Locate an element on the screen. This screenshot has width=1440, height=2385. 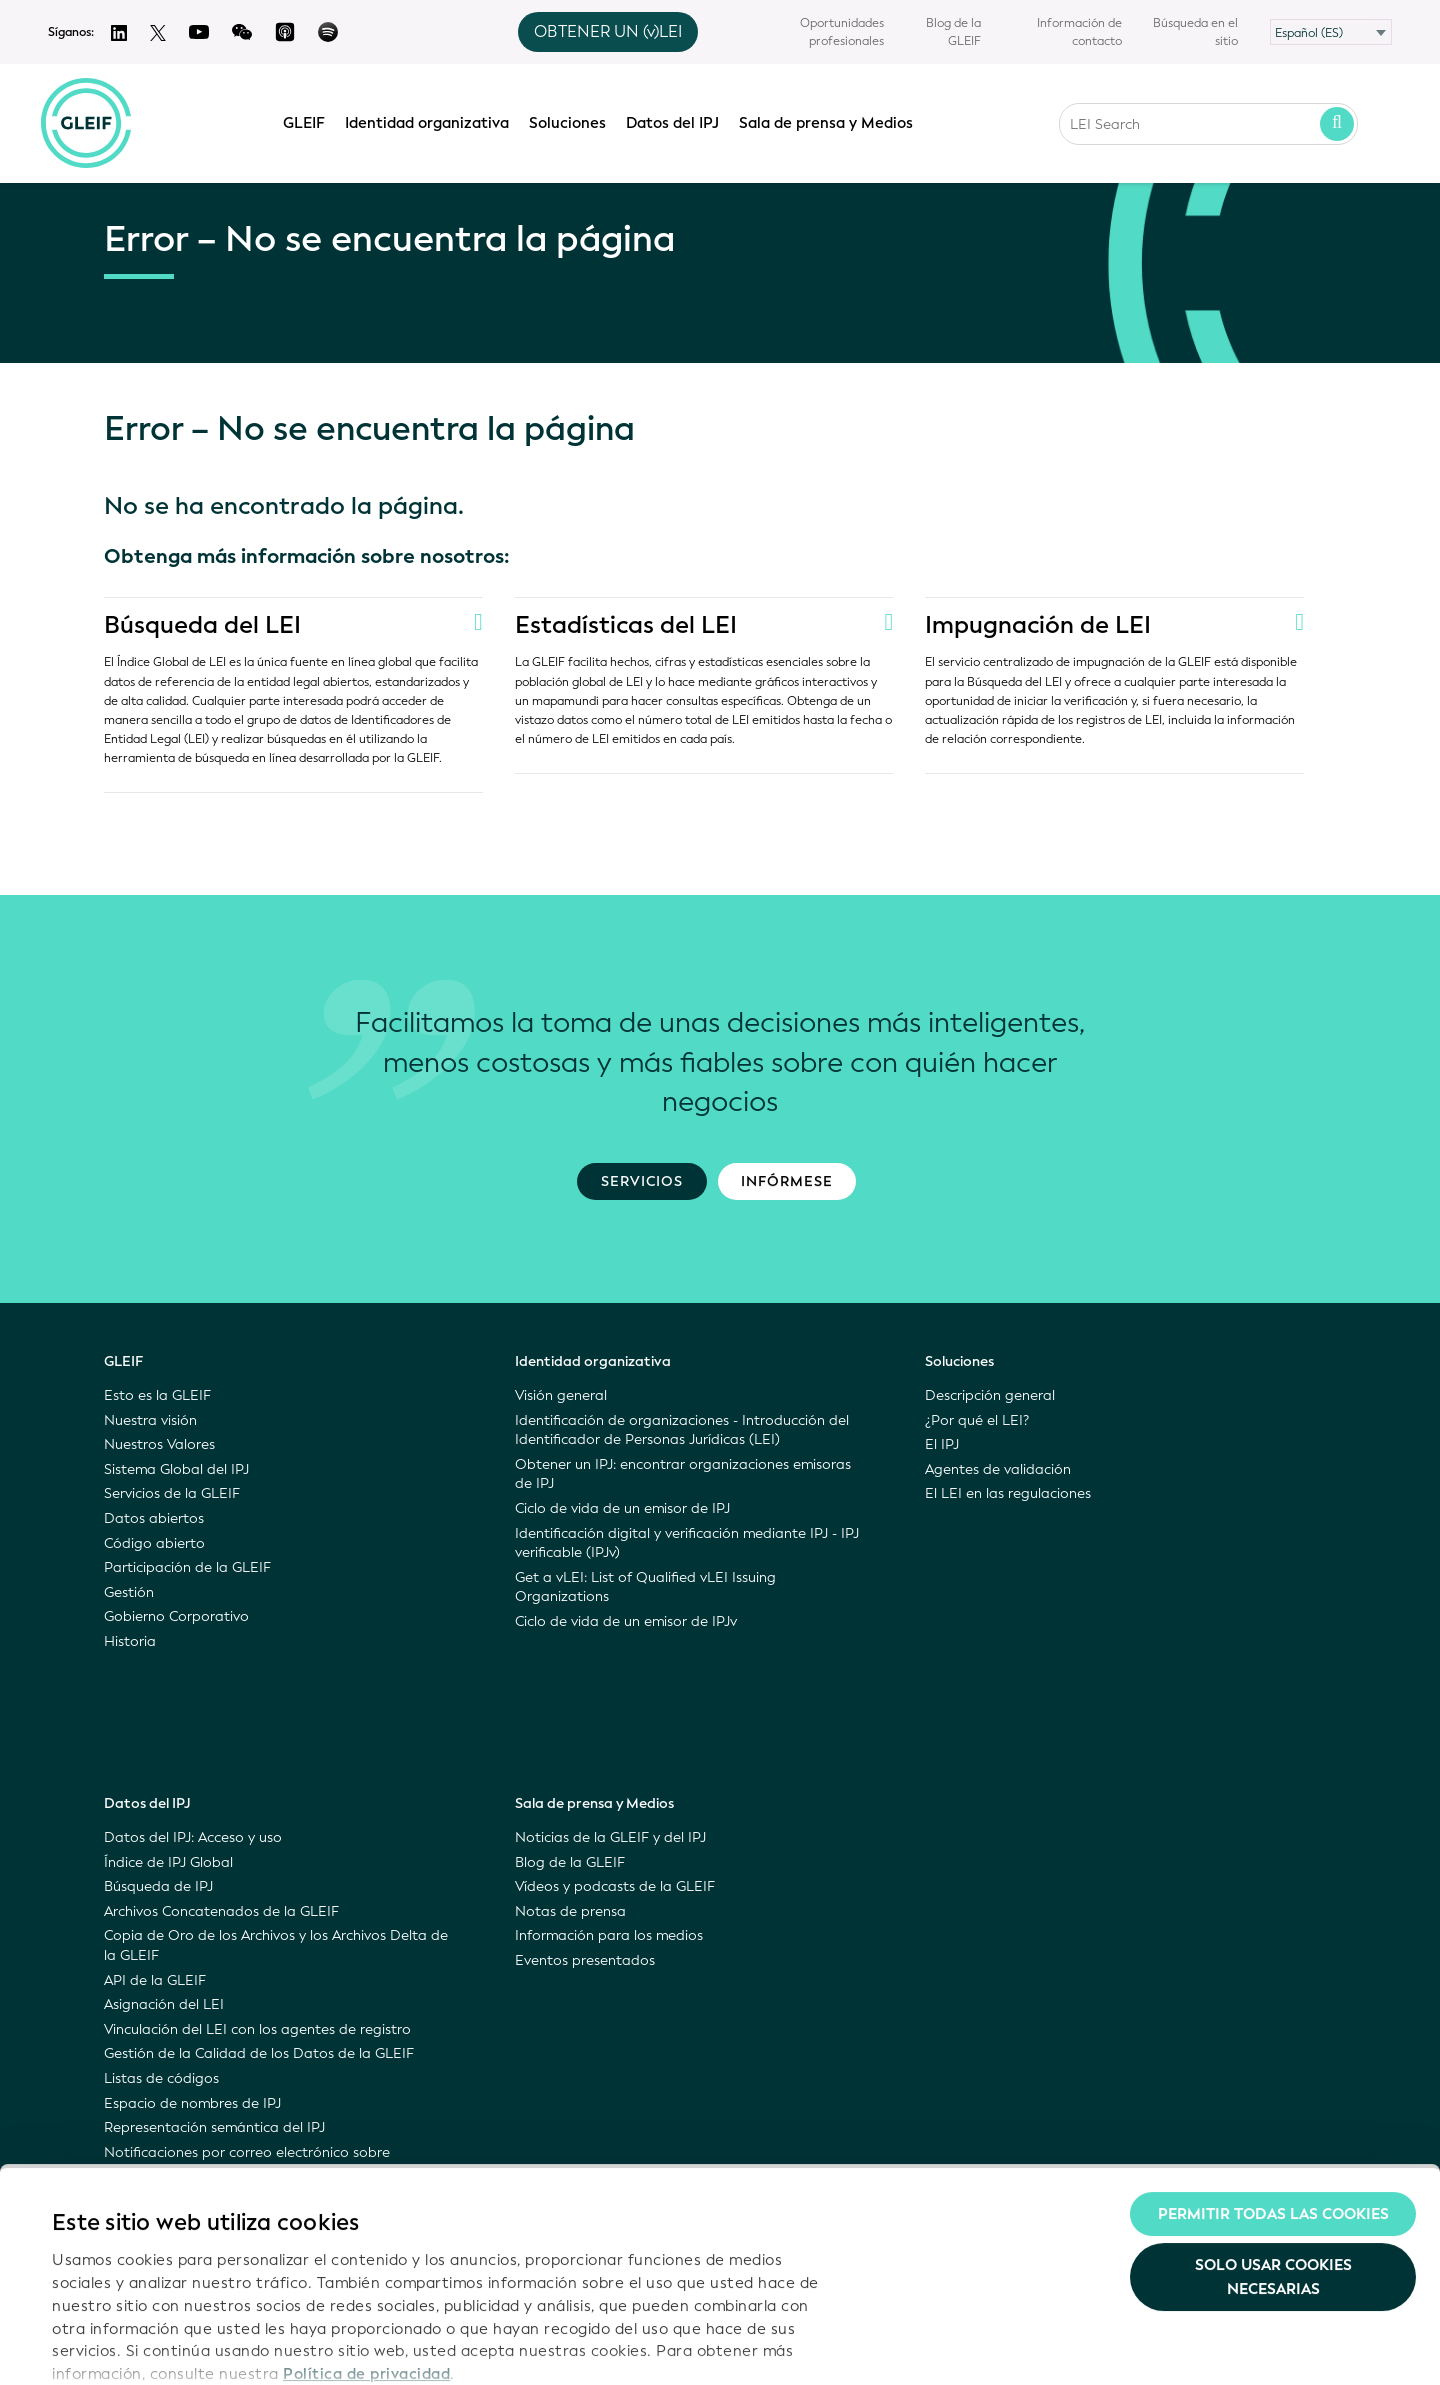
Archivos Concatenados de la GLEIF is located at coordinates (221, 1911).